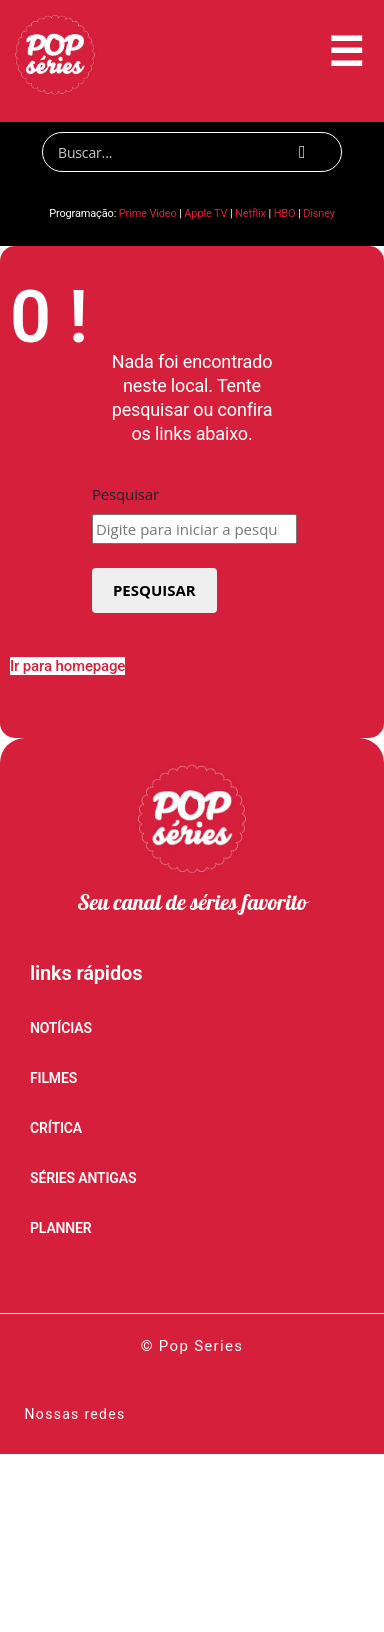  What do you see at coordinates (205, 213) in the screenshot?
I see `Apple TV` at bounding box center [205, 213].